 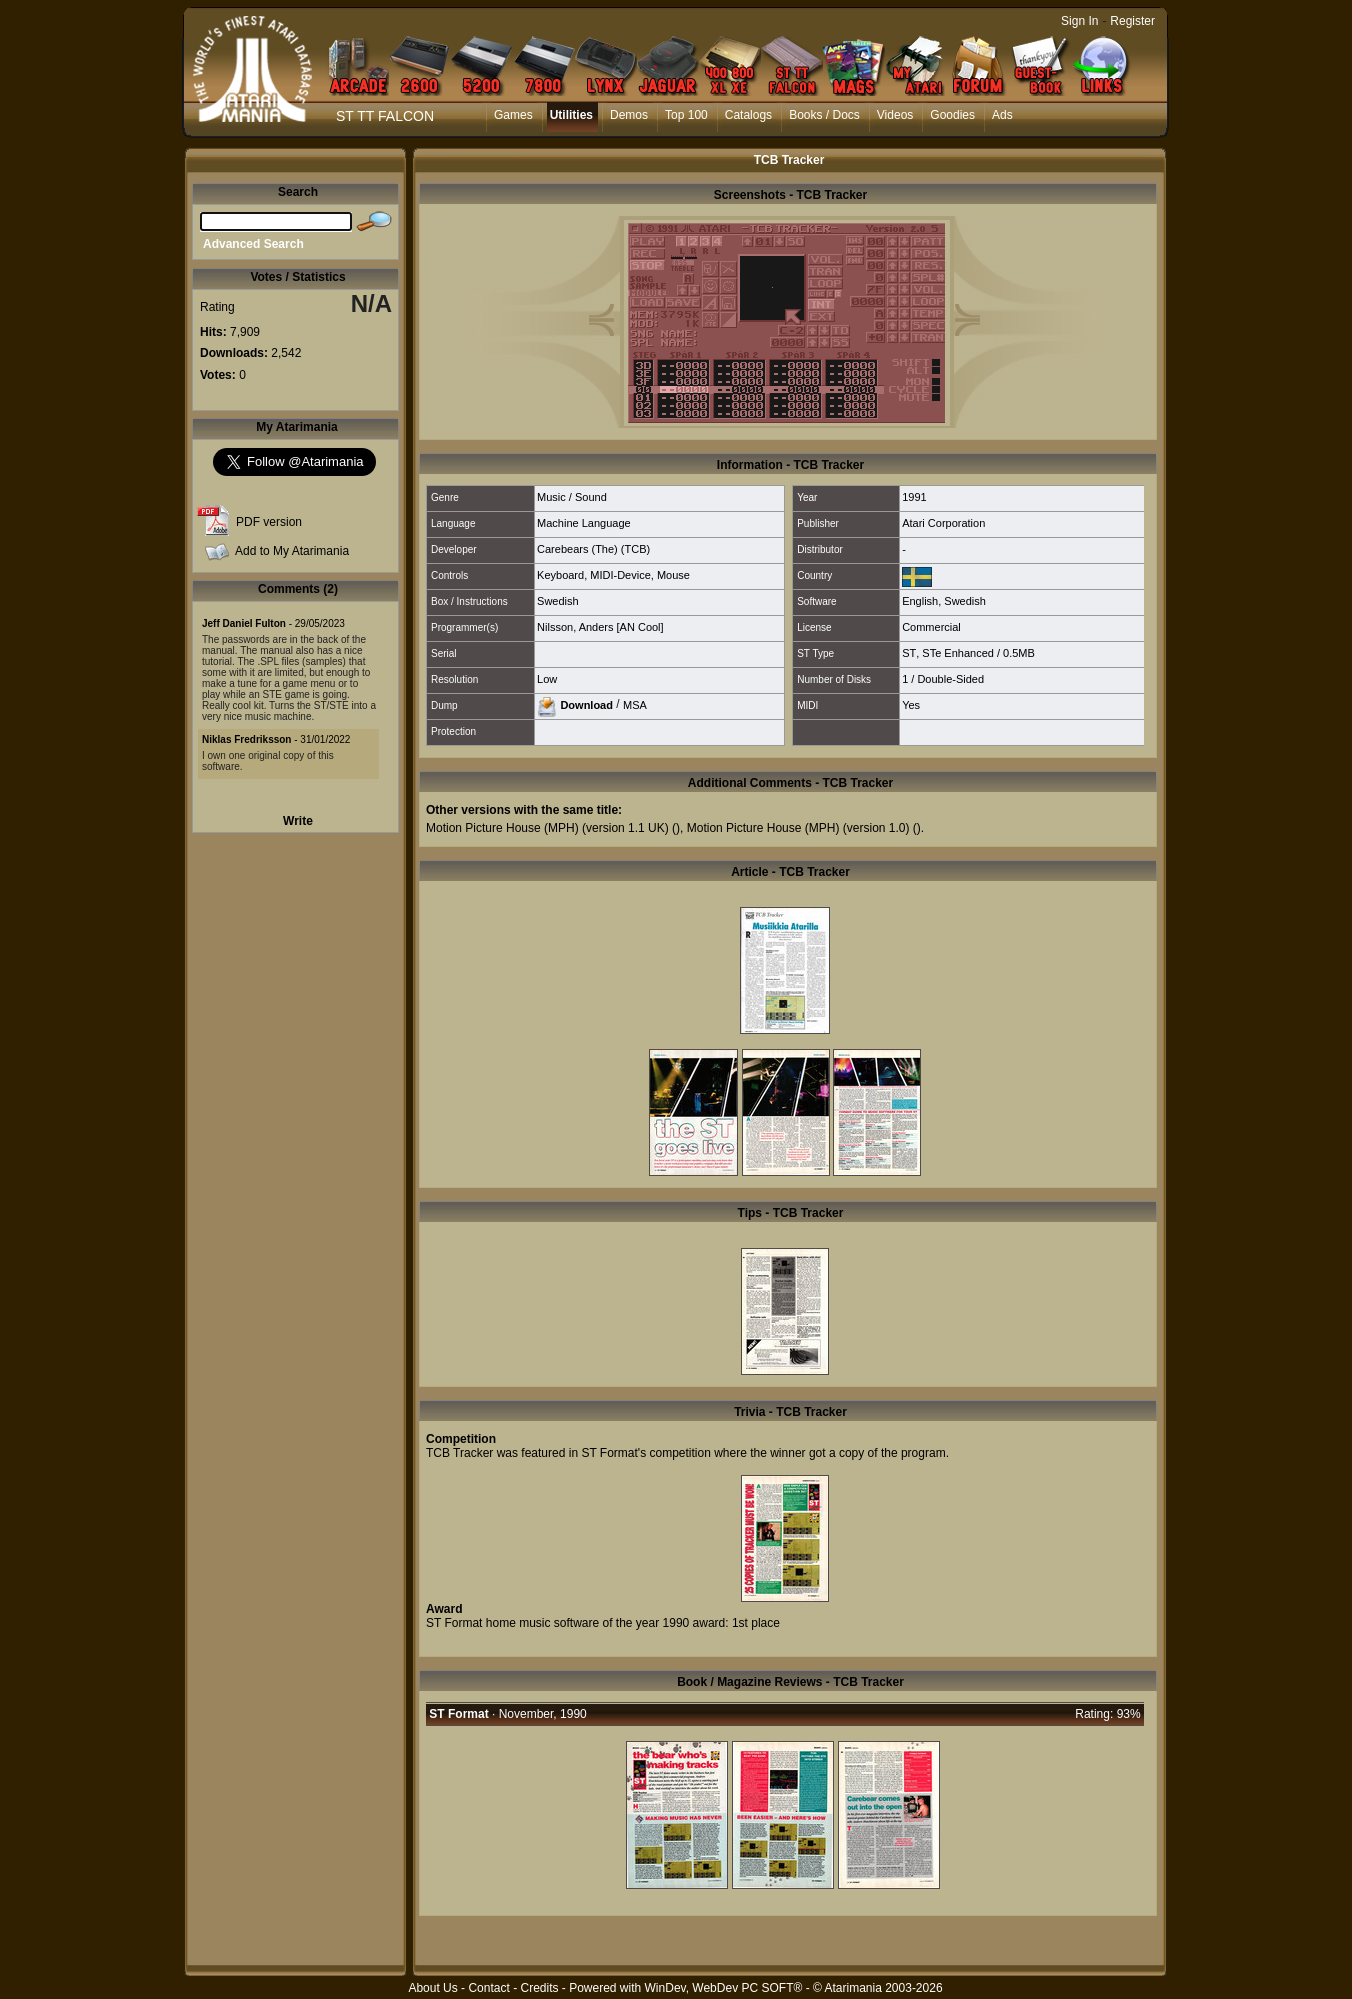 I want to click on Sign In, so click(x=1079, y=21).